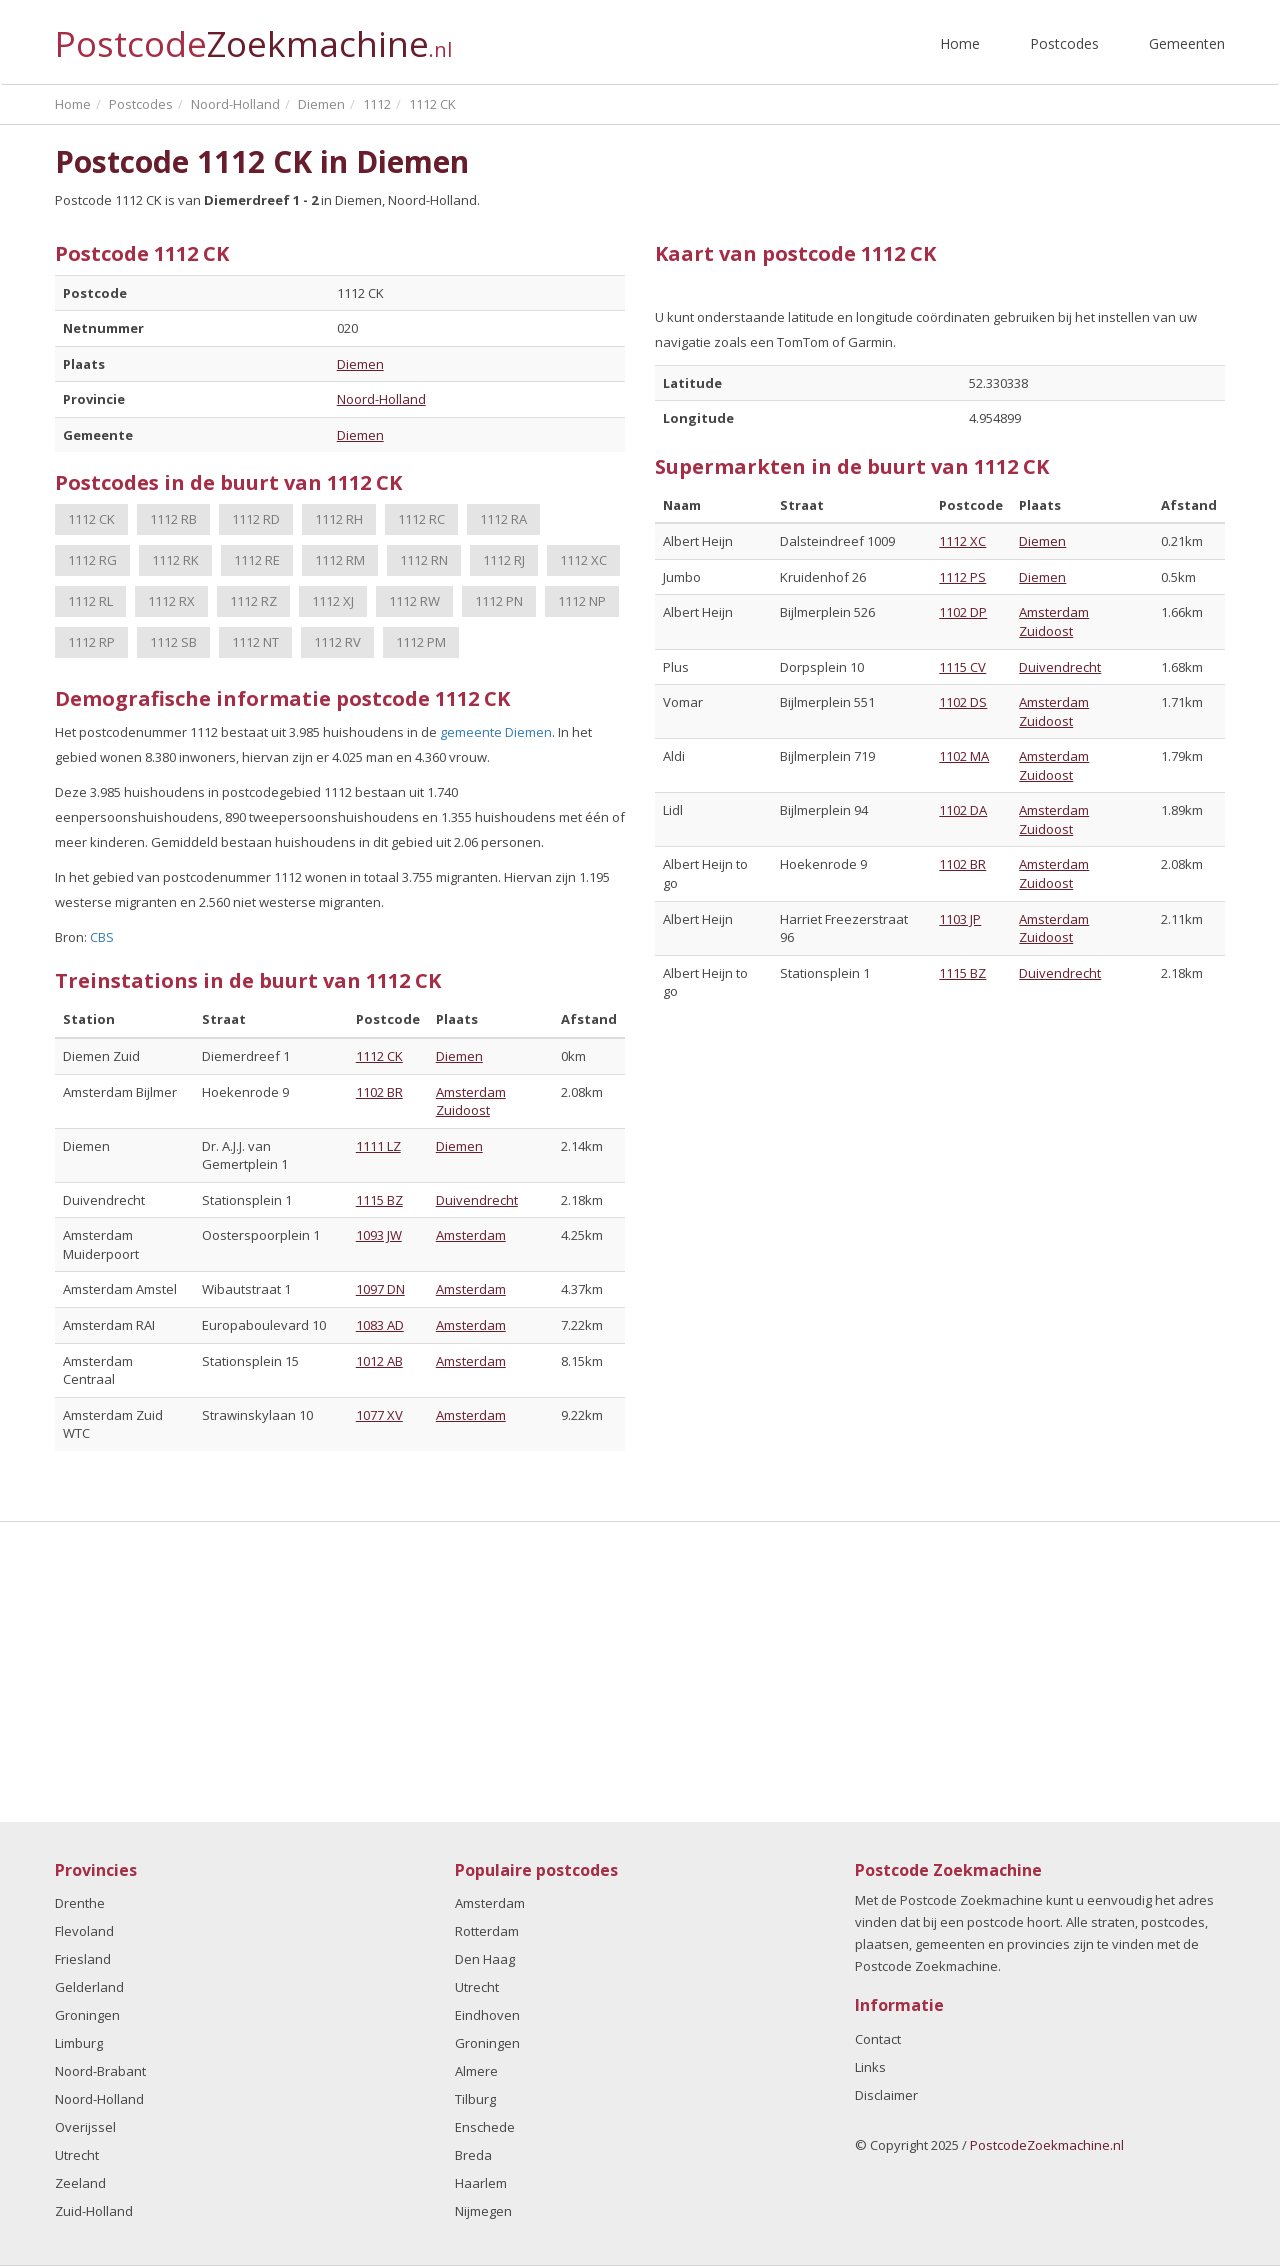 This screenshot has height=2266, width=1280. What do you see at coordinates (962, 577) in the screenshot?
I see `1112 PS` at bounding box center [962, 577].